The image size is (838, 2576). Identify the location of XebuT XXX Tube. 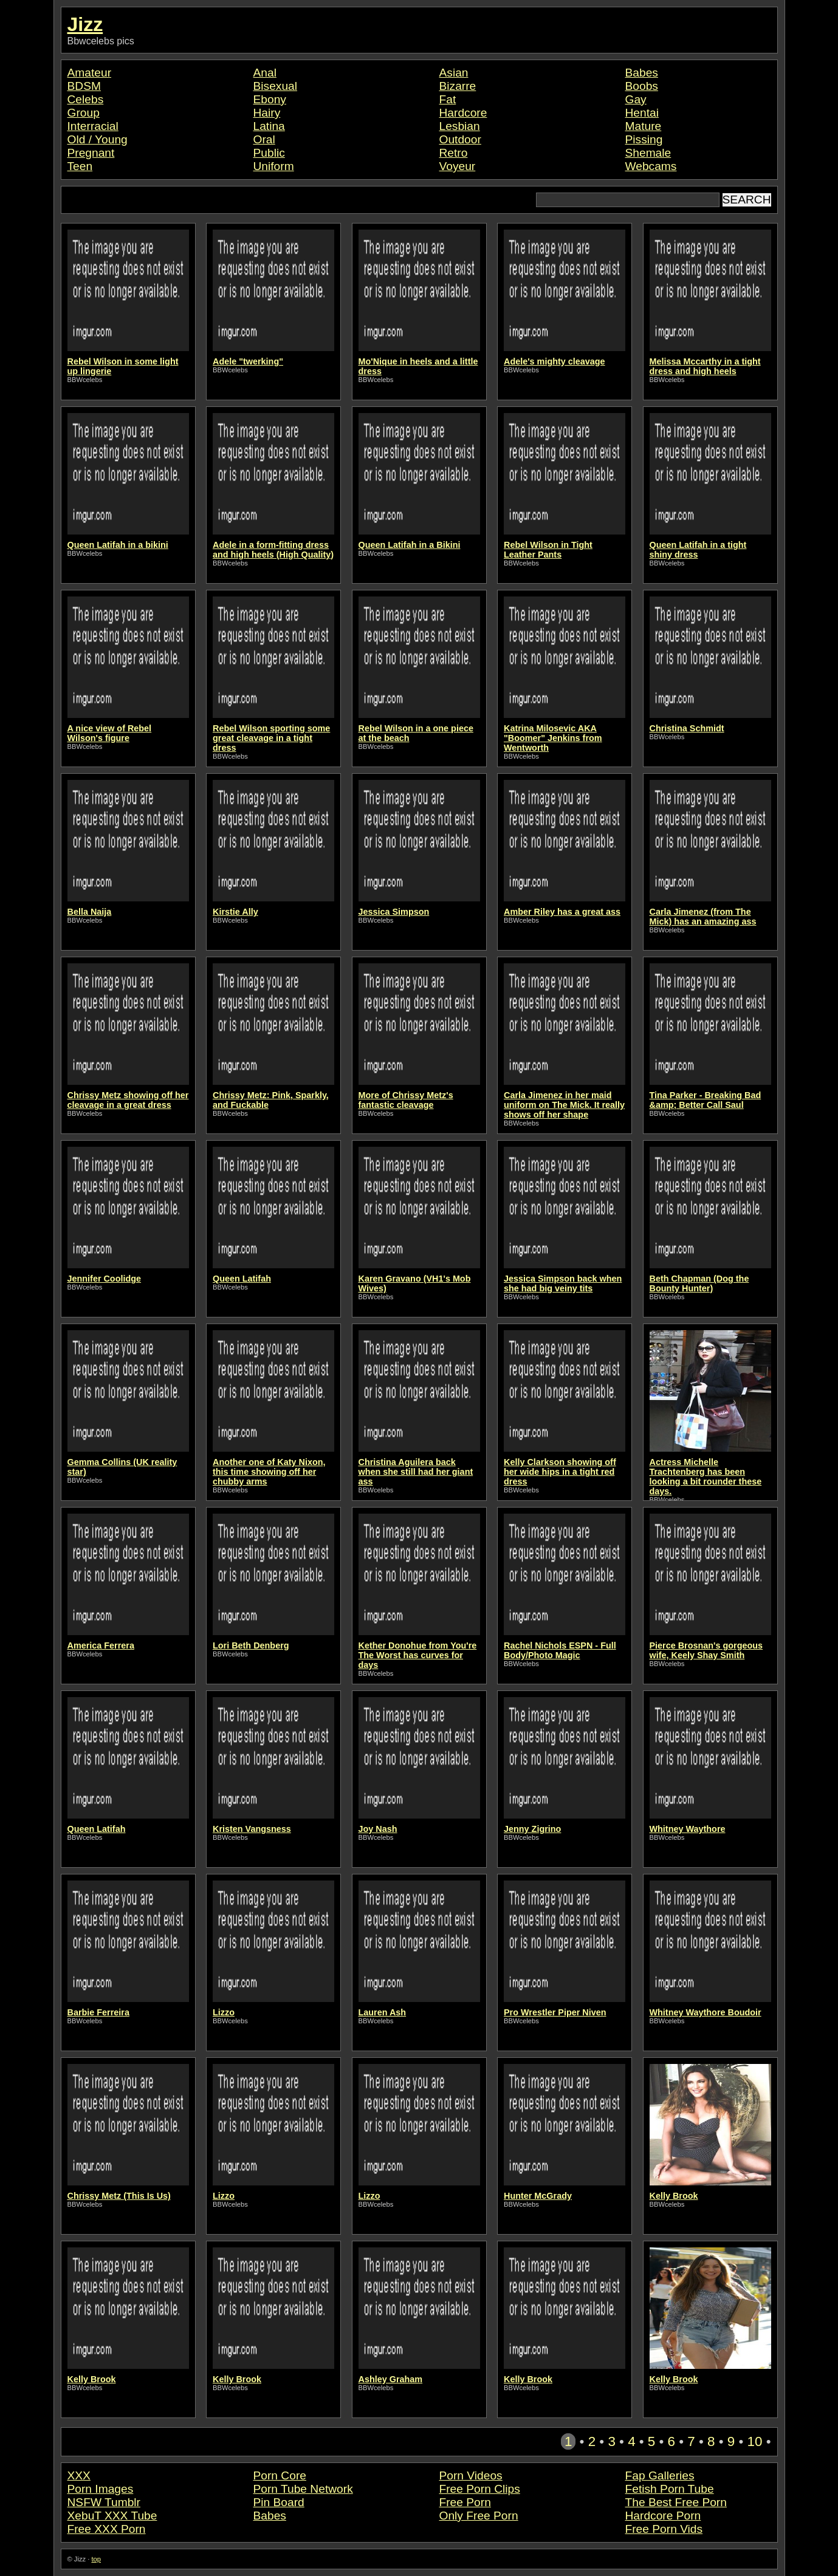
(112, 2515).